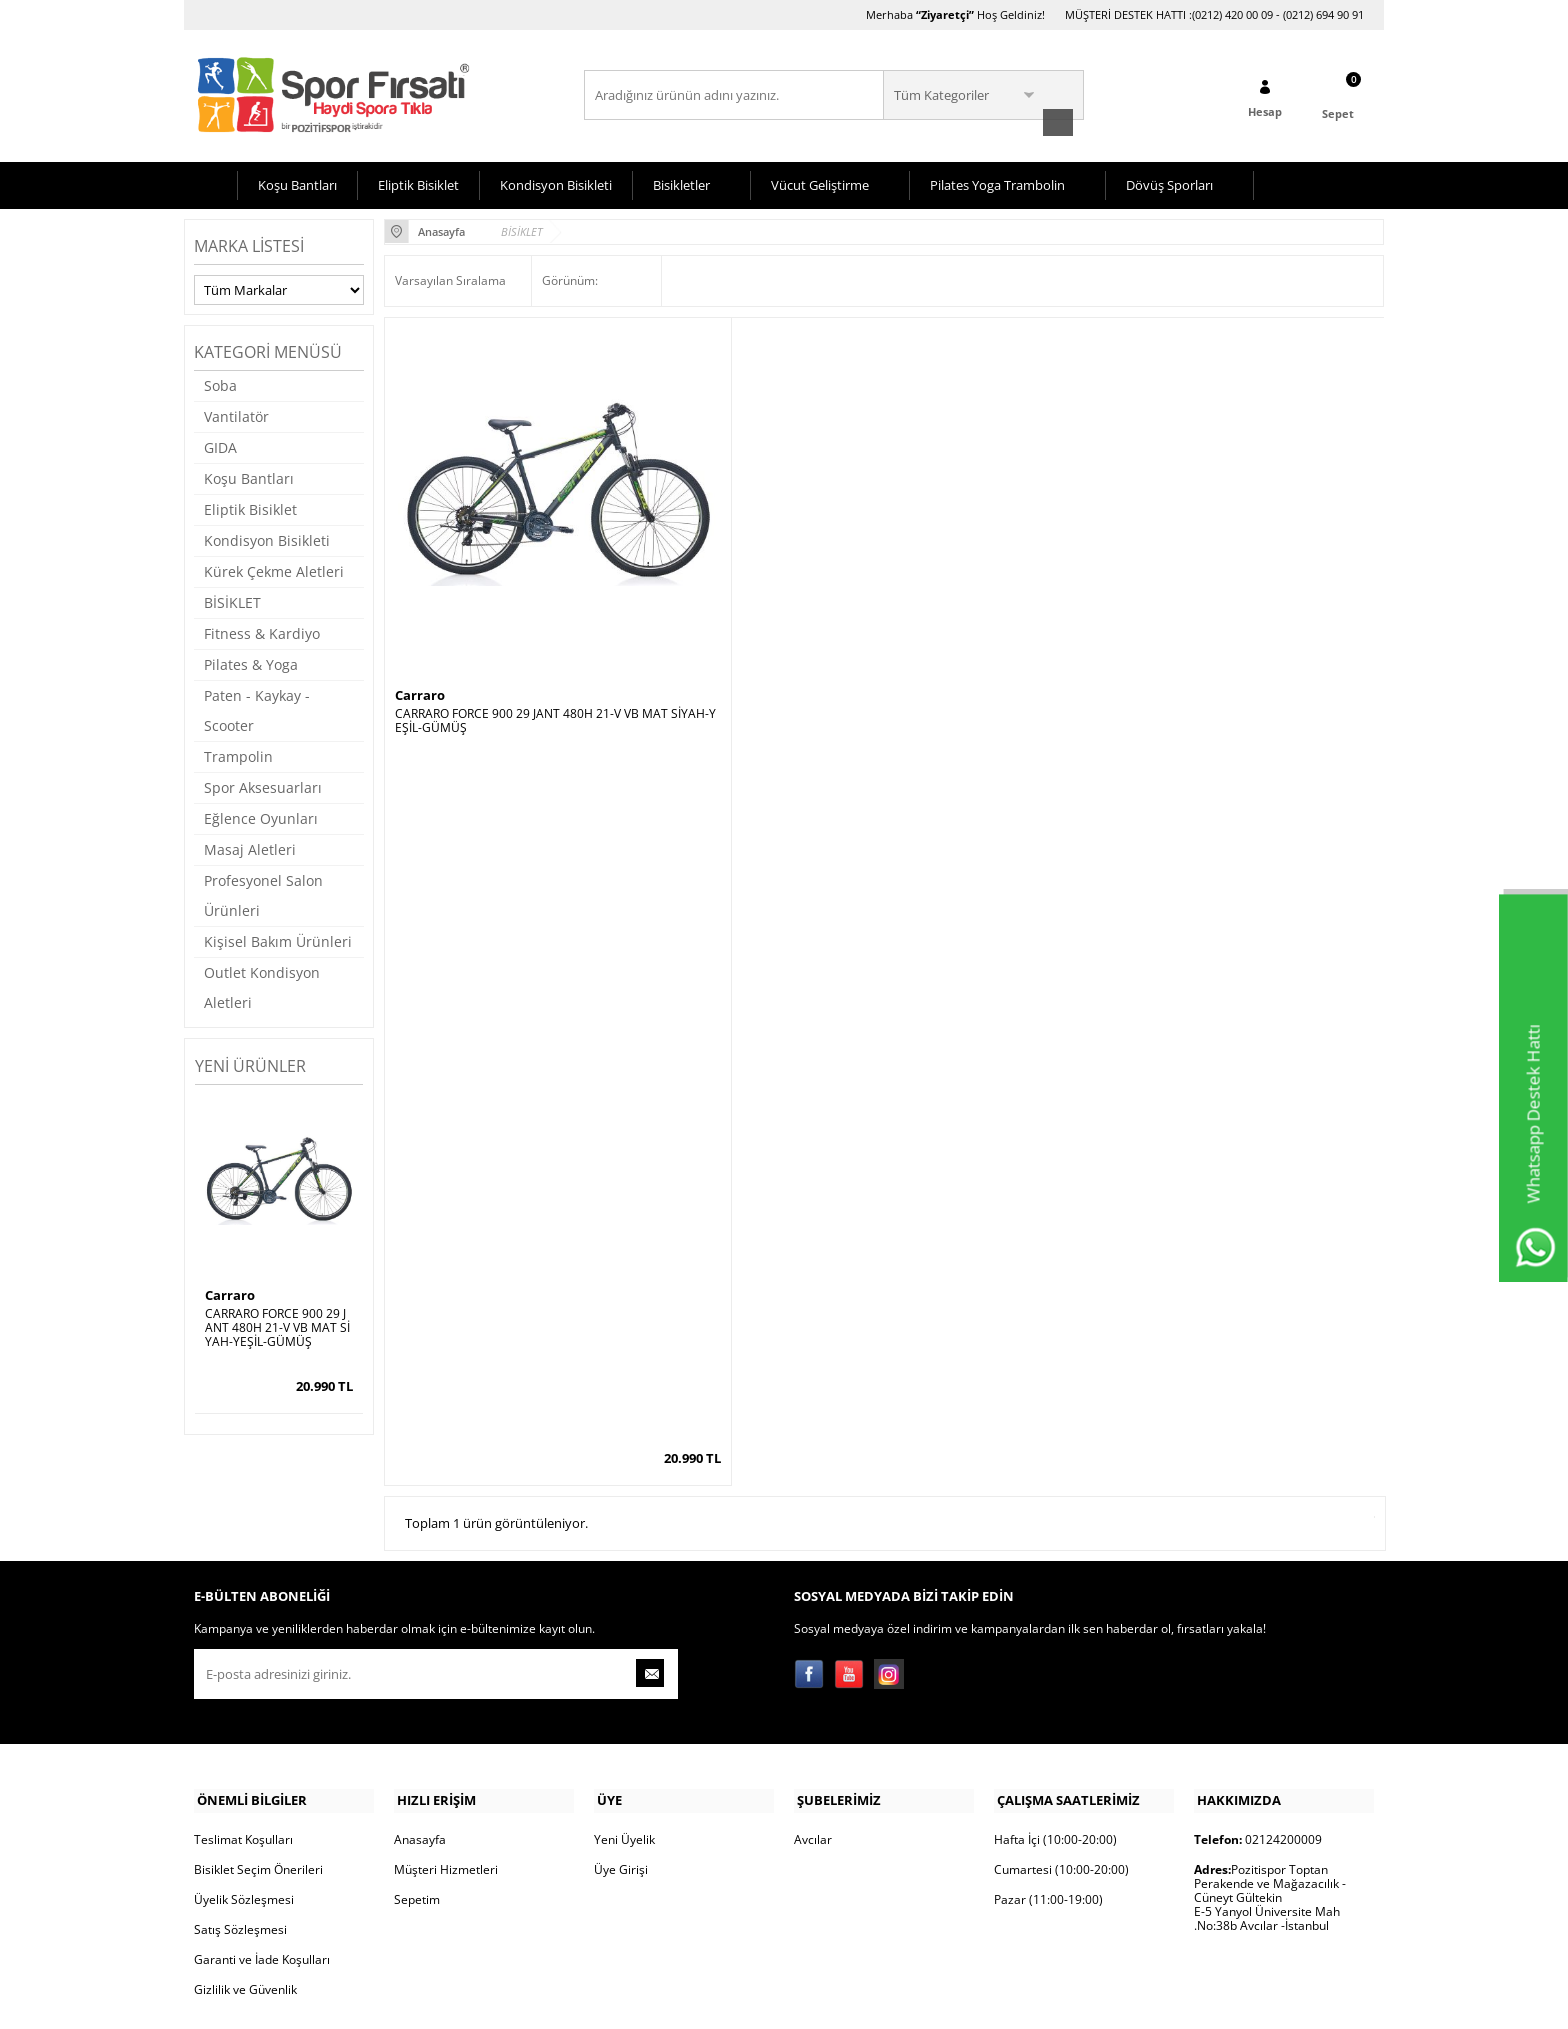 This screenshot has width=1568, height=2029. I want to click on Anasayfa, so click(420, 1718).